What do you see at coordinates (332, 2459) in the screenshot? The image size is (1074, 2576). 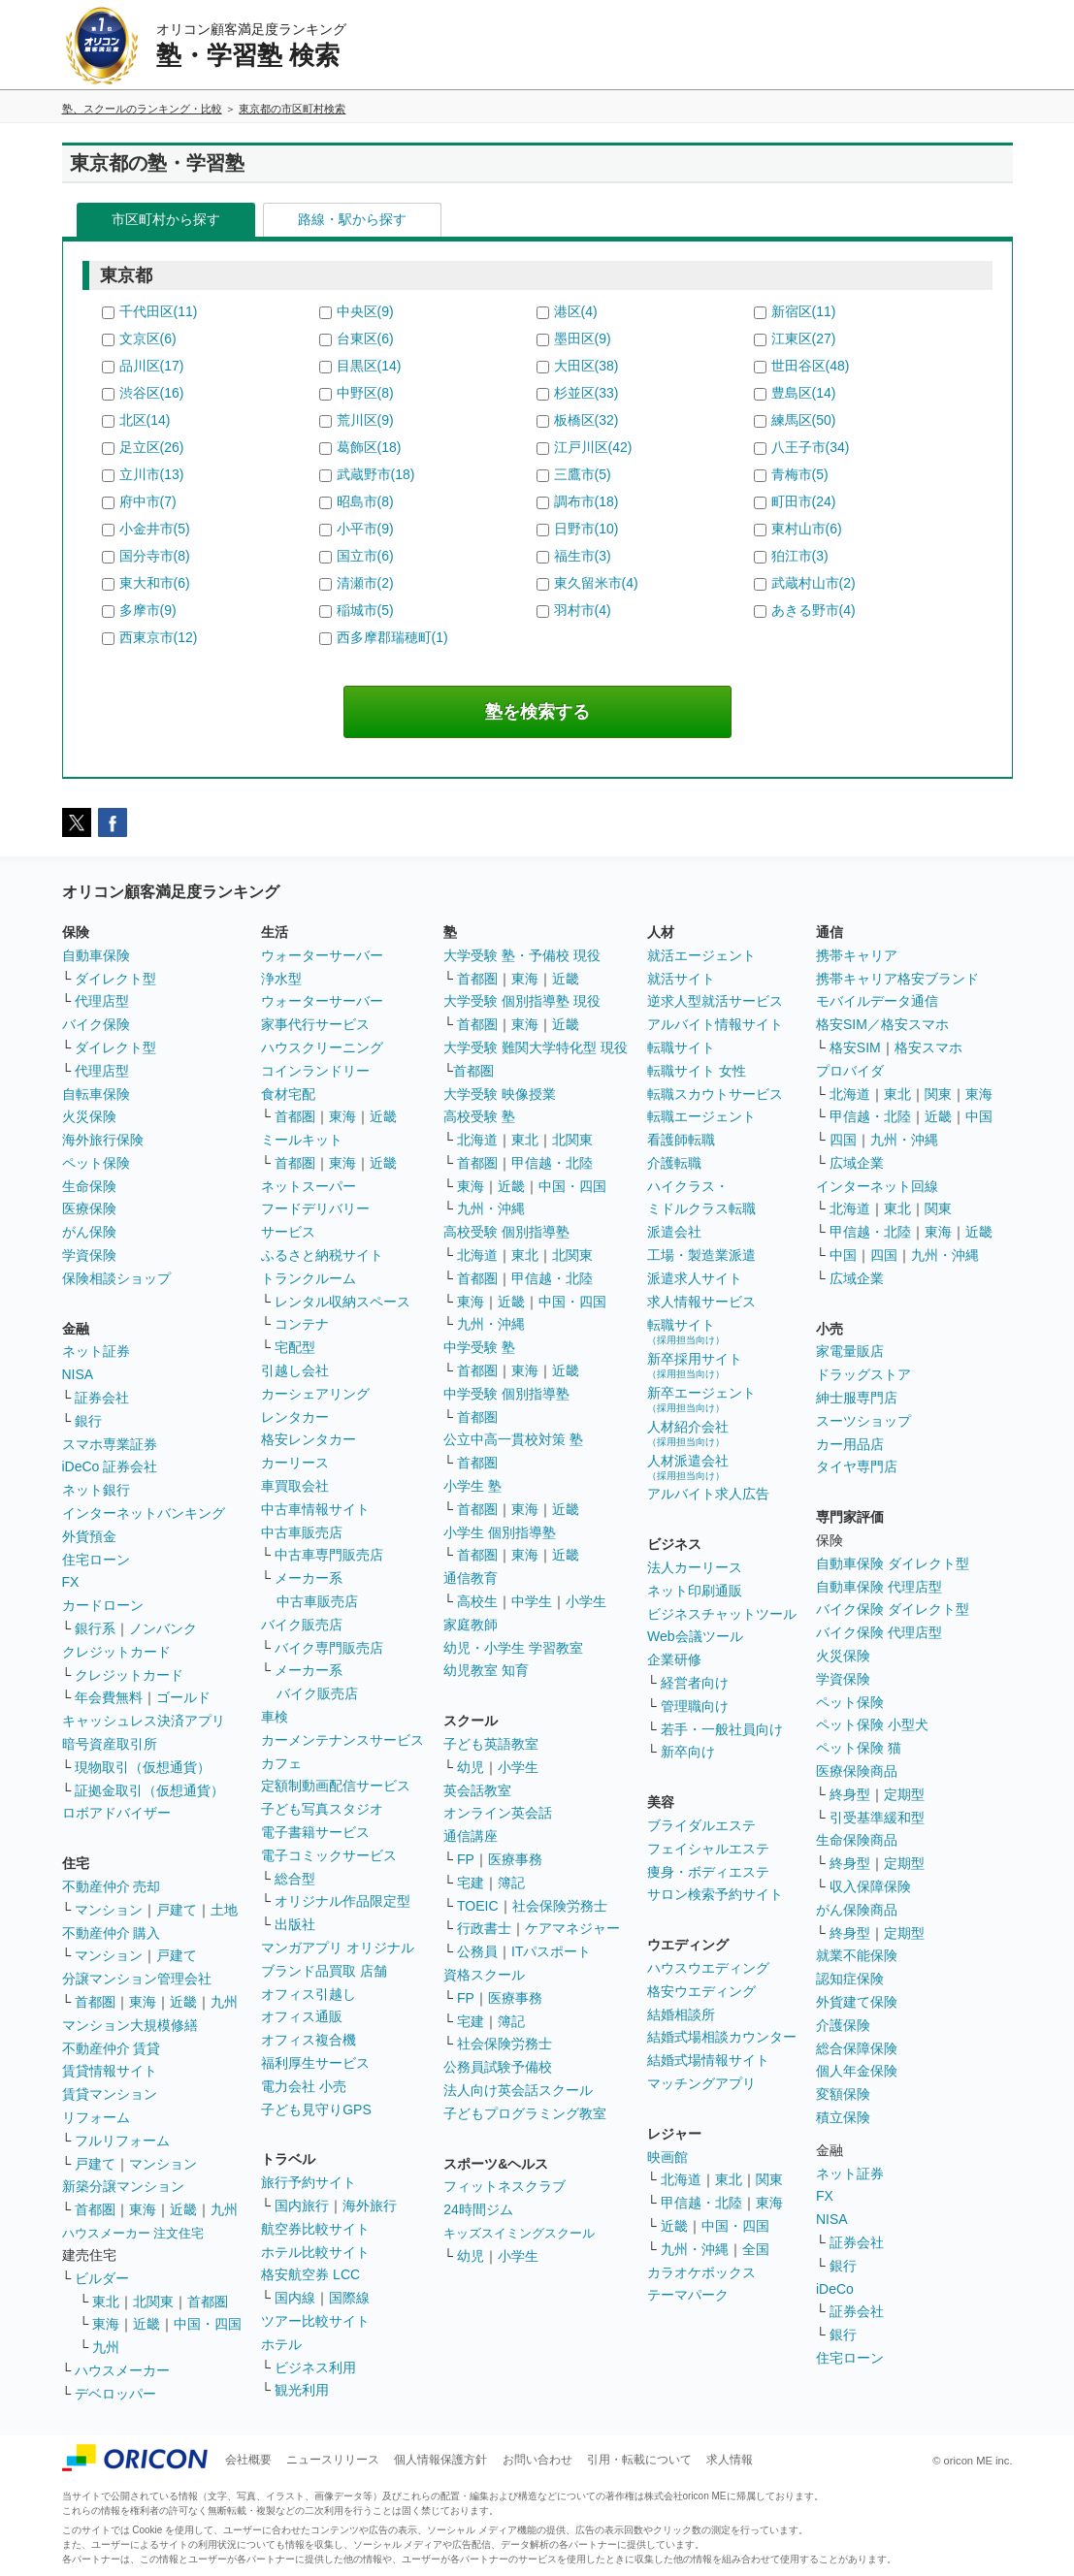 I see `ニュースリリース` at bounding box center [332, 2459].